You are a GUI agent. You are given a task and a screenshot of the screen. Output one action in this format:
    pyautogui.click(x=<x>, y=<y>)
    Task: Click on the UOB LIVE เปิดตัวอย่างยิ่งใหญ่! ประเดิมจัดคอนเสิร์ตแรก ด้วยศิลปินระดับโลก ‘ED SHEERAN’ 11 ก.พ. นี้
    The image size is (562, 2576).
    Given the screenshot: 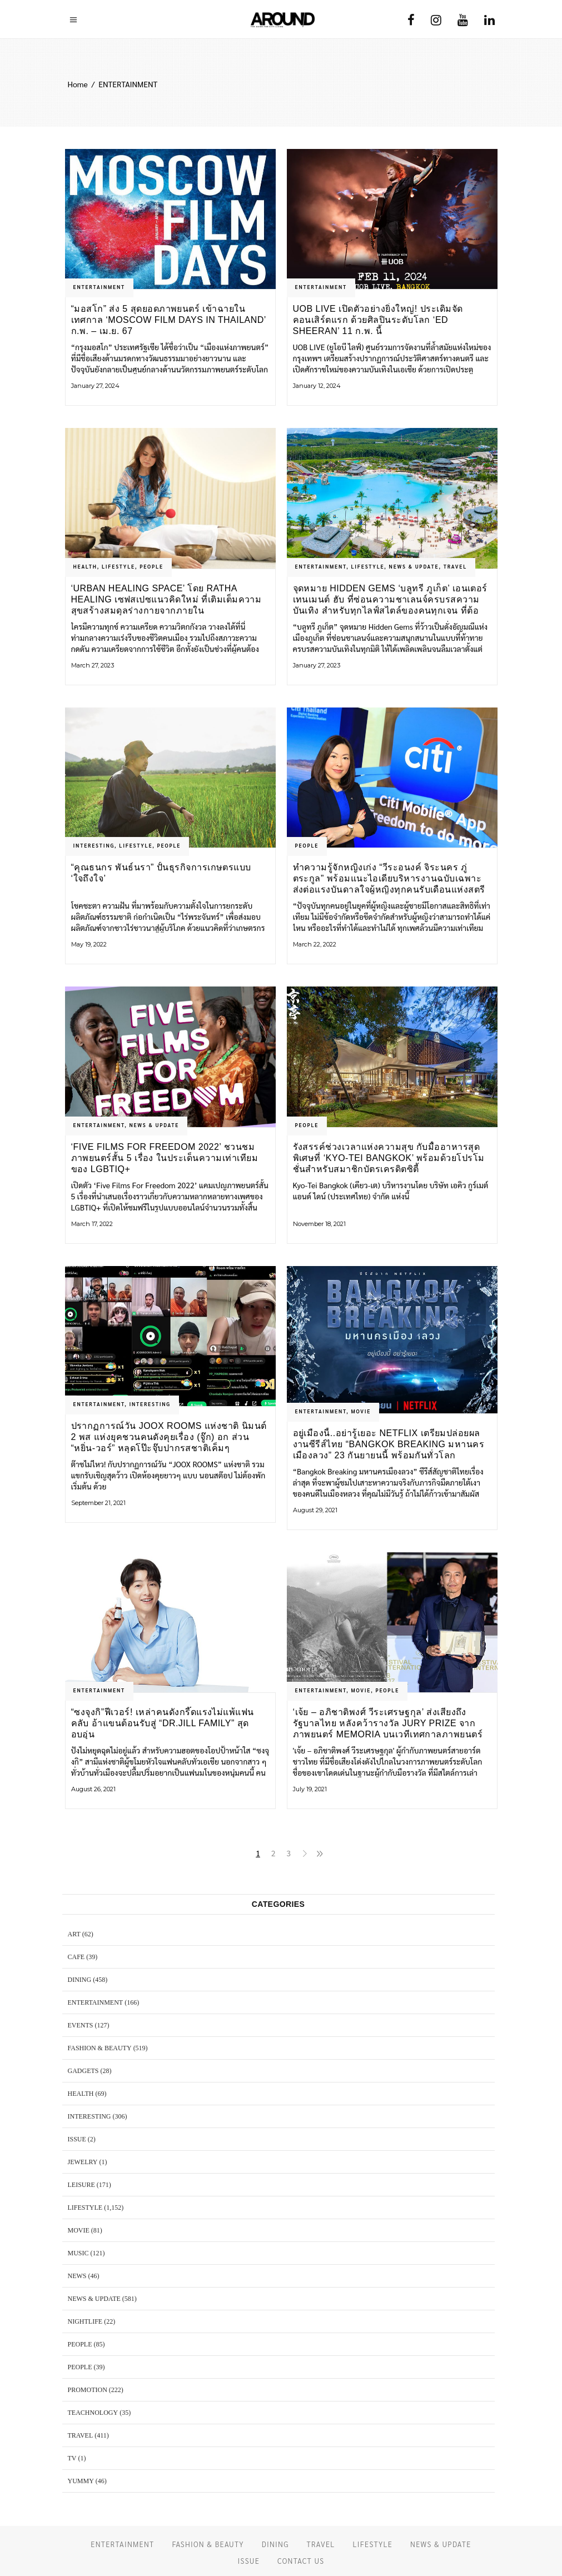 What is the action you would take?
    pyautogui.click(x=378, y=320)
    